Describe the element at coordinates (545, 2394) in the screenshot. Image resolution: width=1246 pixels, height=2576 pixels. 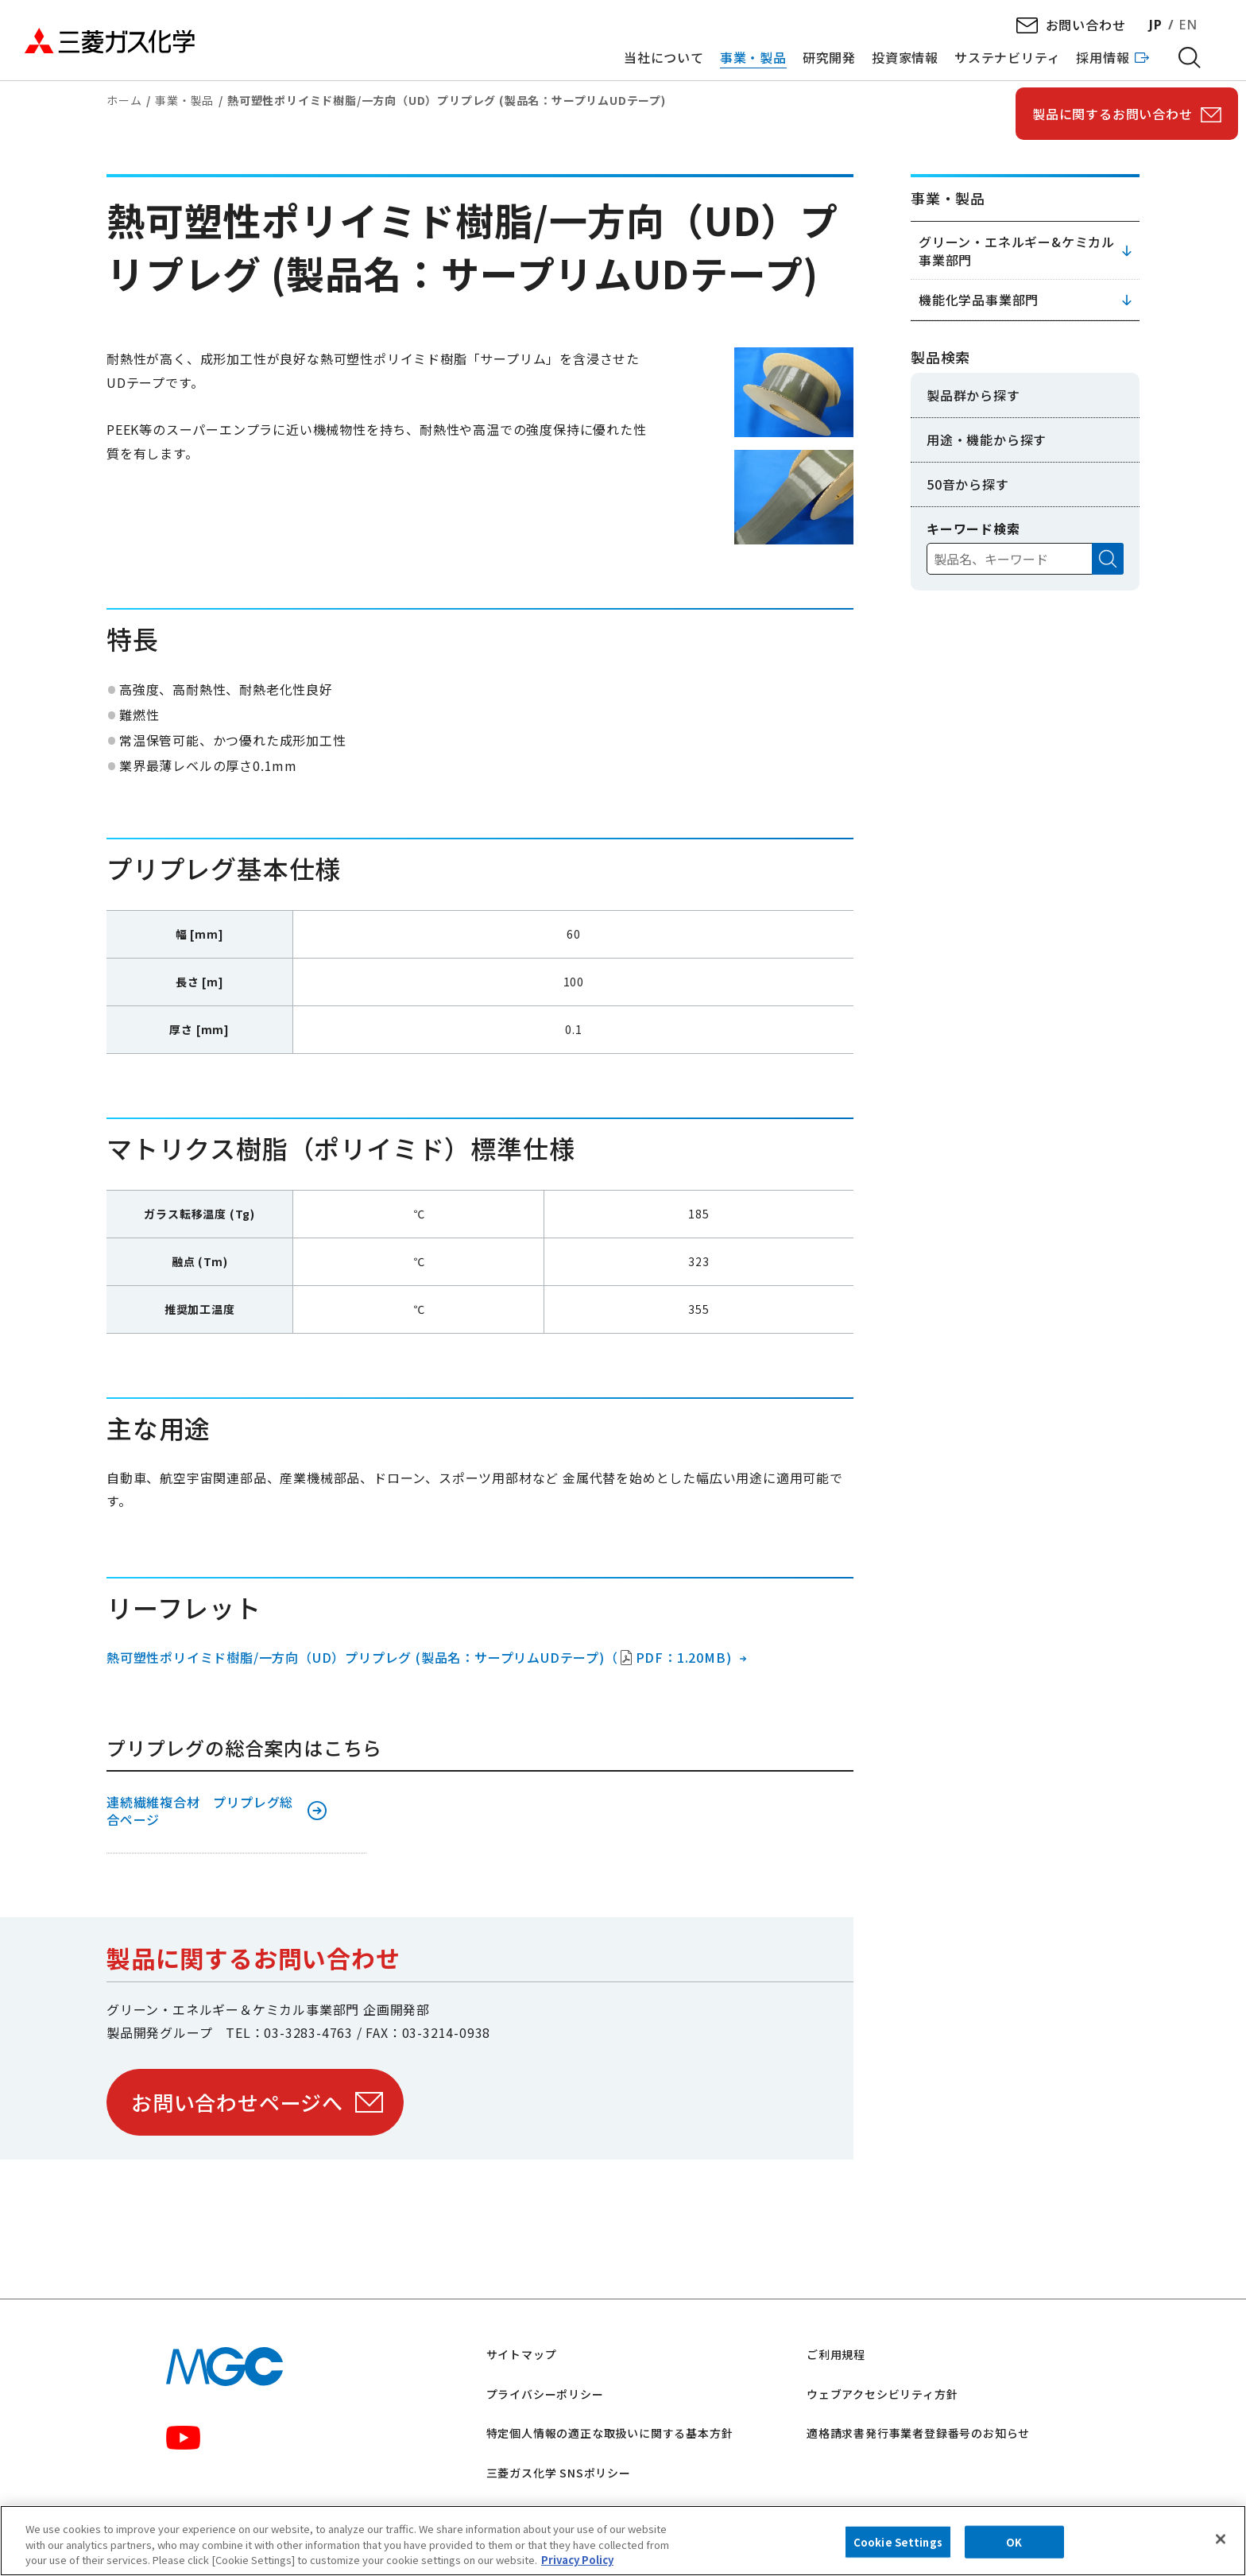
I see `プライバシーポリシー` at that location.